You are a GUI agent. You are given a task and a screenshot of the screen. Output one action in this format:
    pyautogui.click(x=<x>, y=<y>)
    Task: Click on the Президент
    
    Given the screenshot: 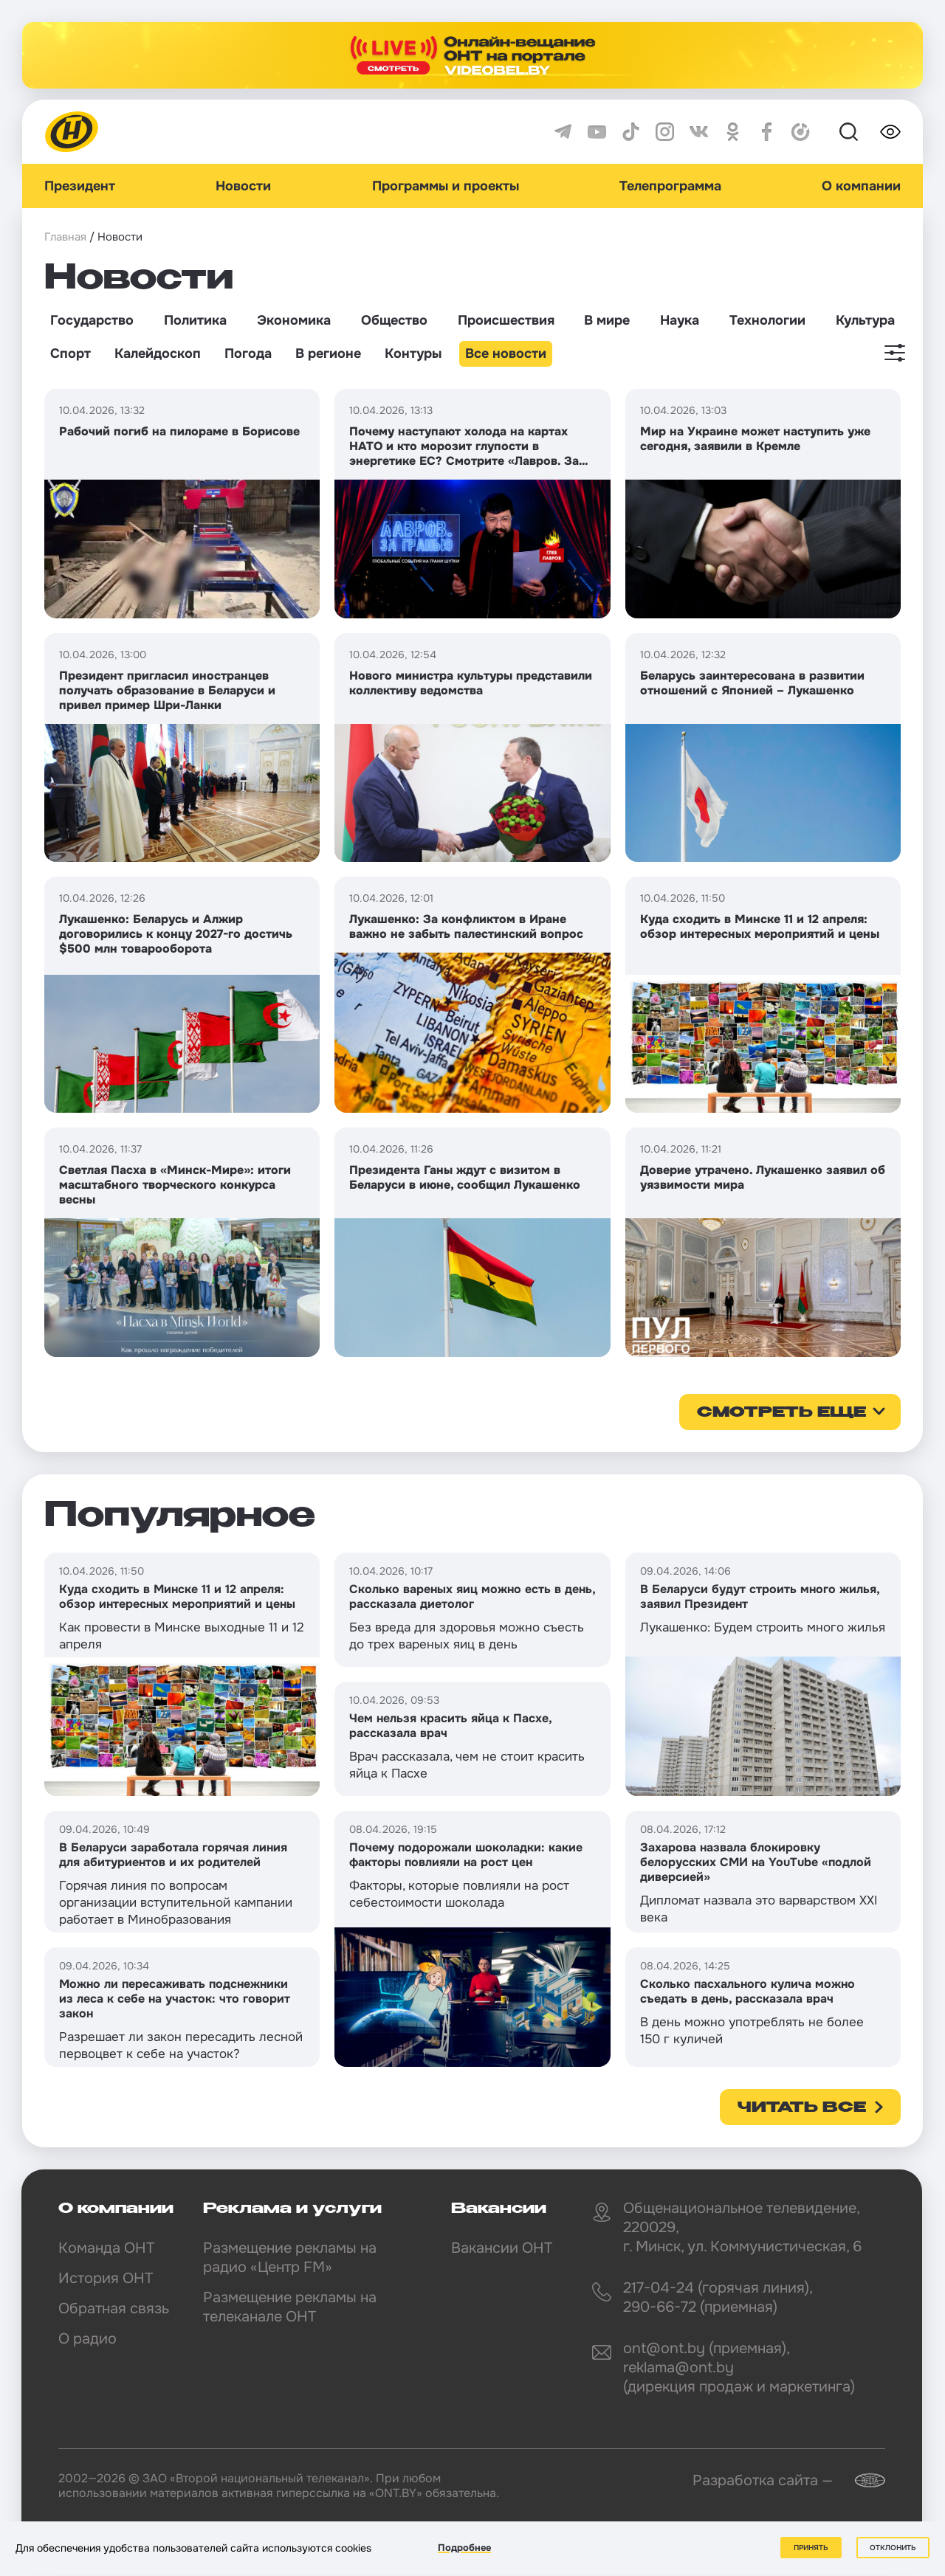 What is the action you would take?
    pyautogui.click(x=79, y=186)
    